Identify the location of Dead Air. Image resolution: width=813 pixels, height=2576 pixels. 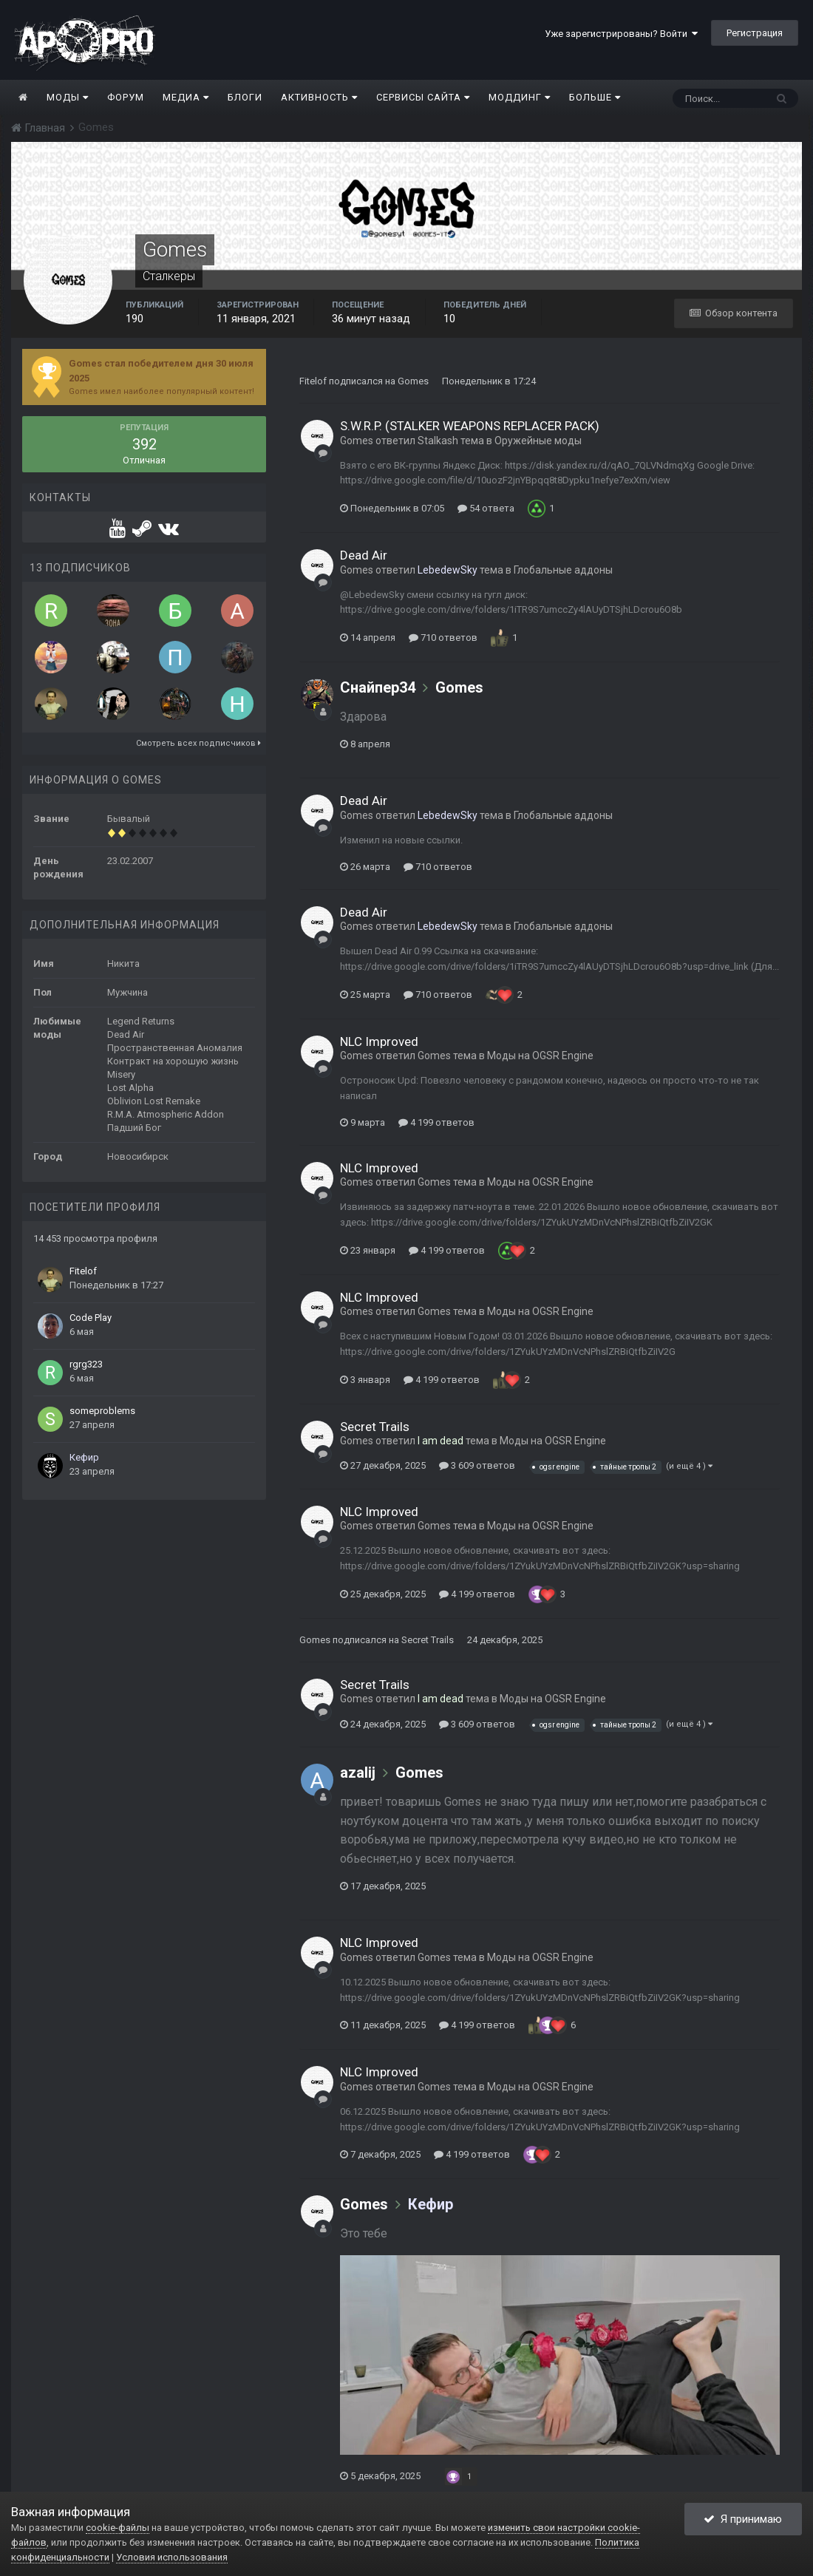
(363, 555).